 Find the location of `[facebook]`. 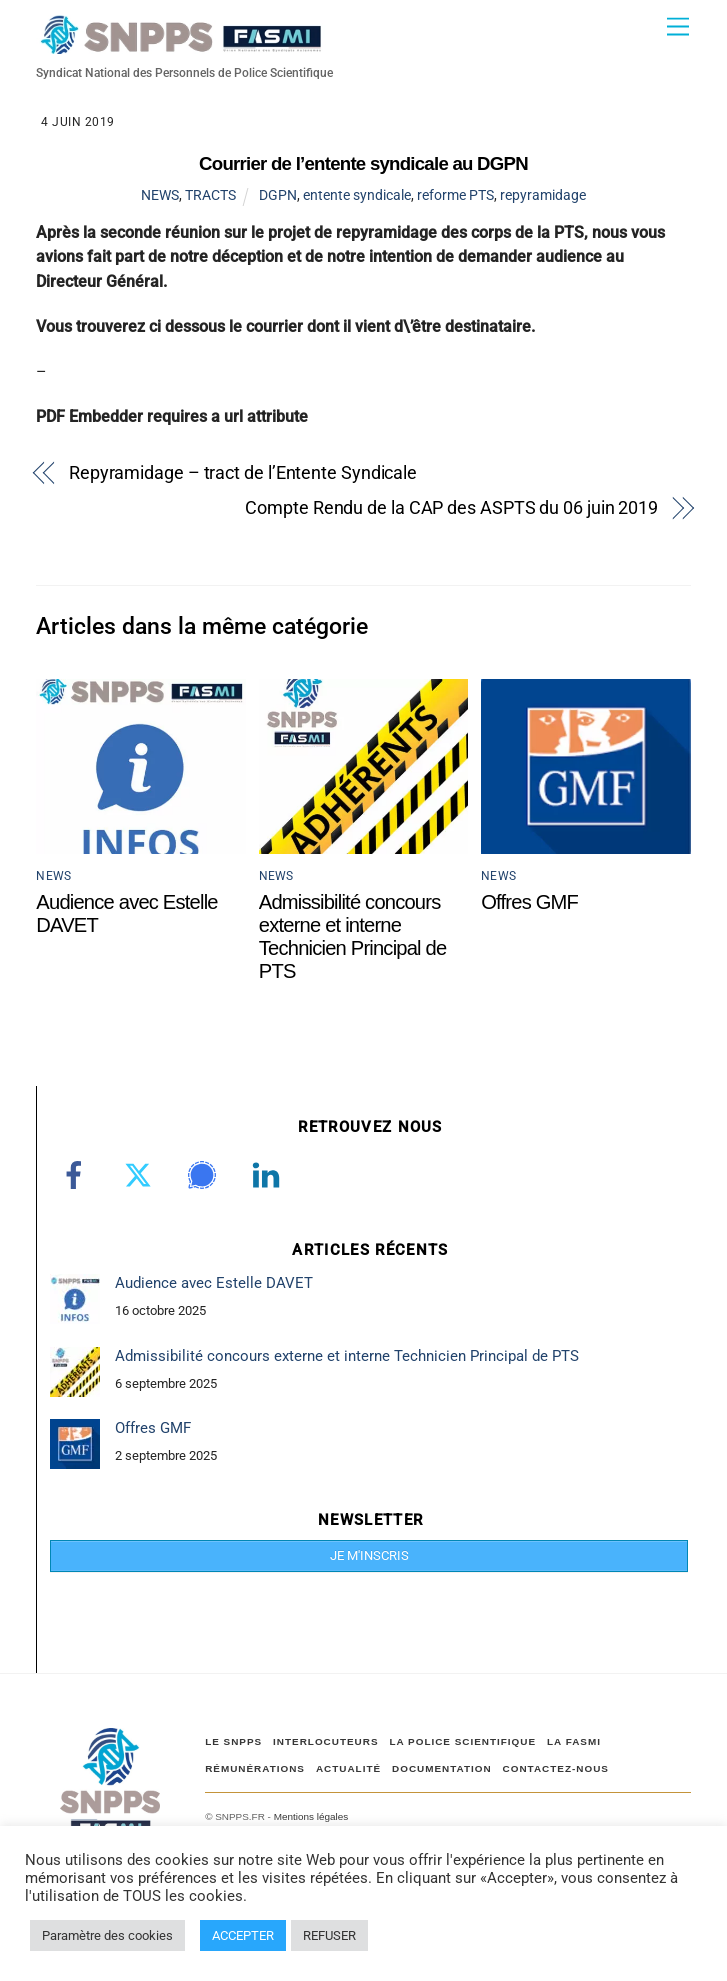

[facebook] is located at coordinates (77, 1175).